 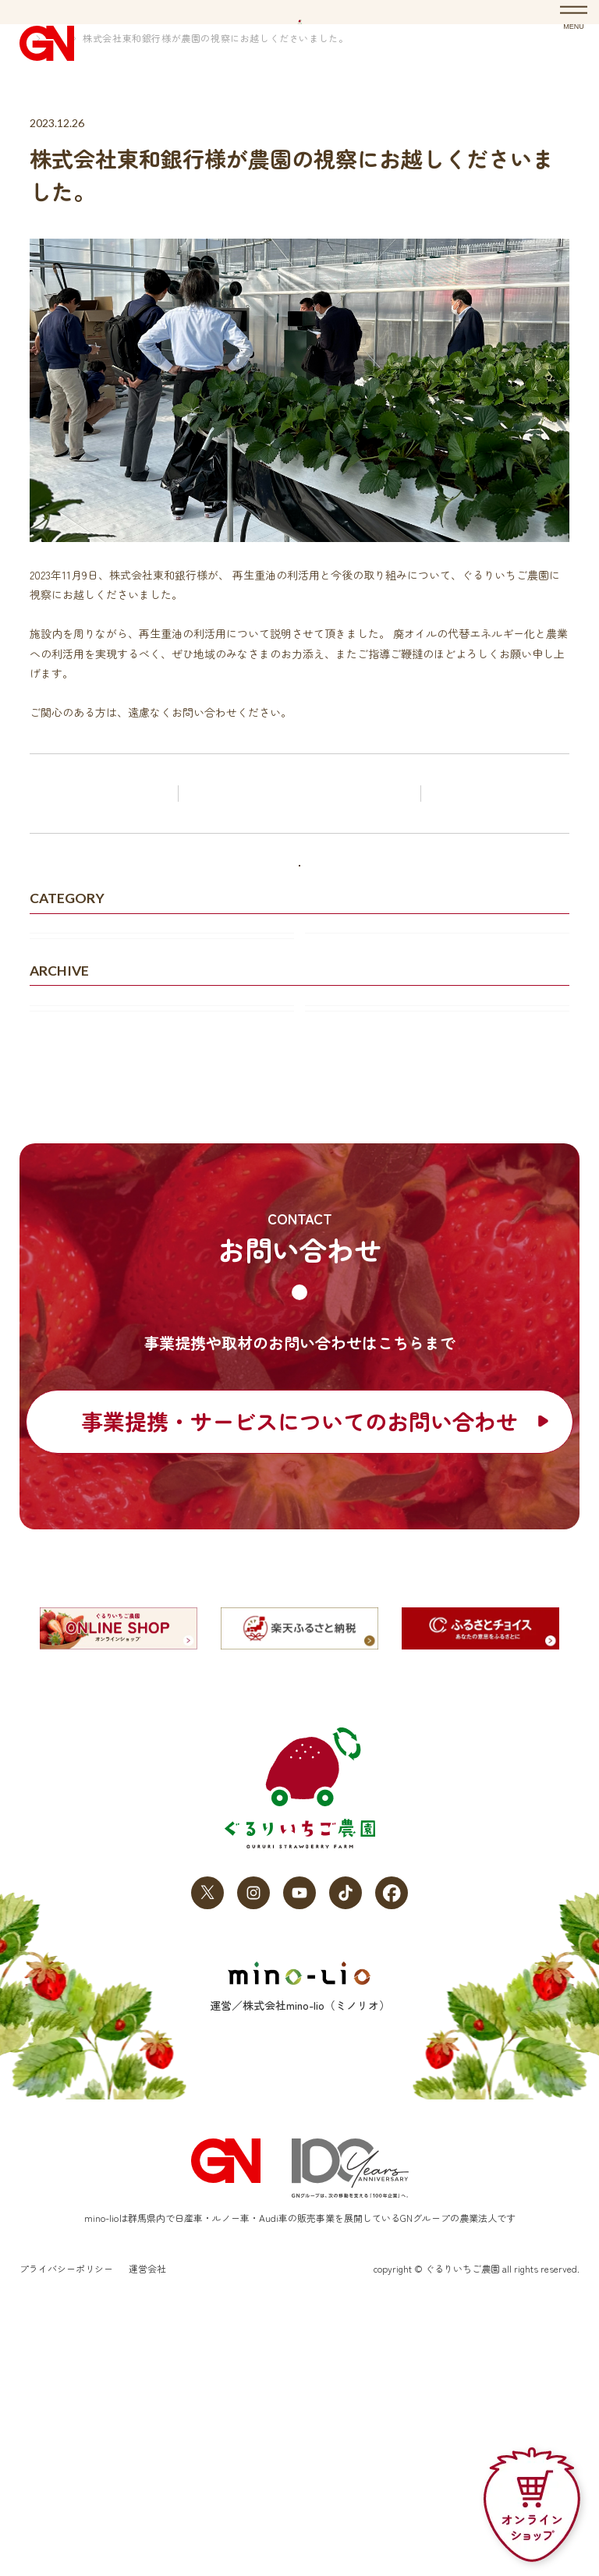 What do you see at coordinates (302, 866) in the screenshot?
I see `お知らせ記事一覧` at bounding box center [302, 866].